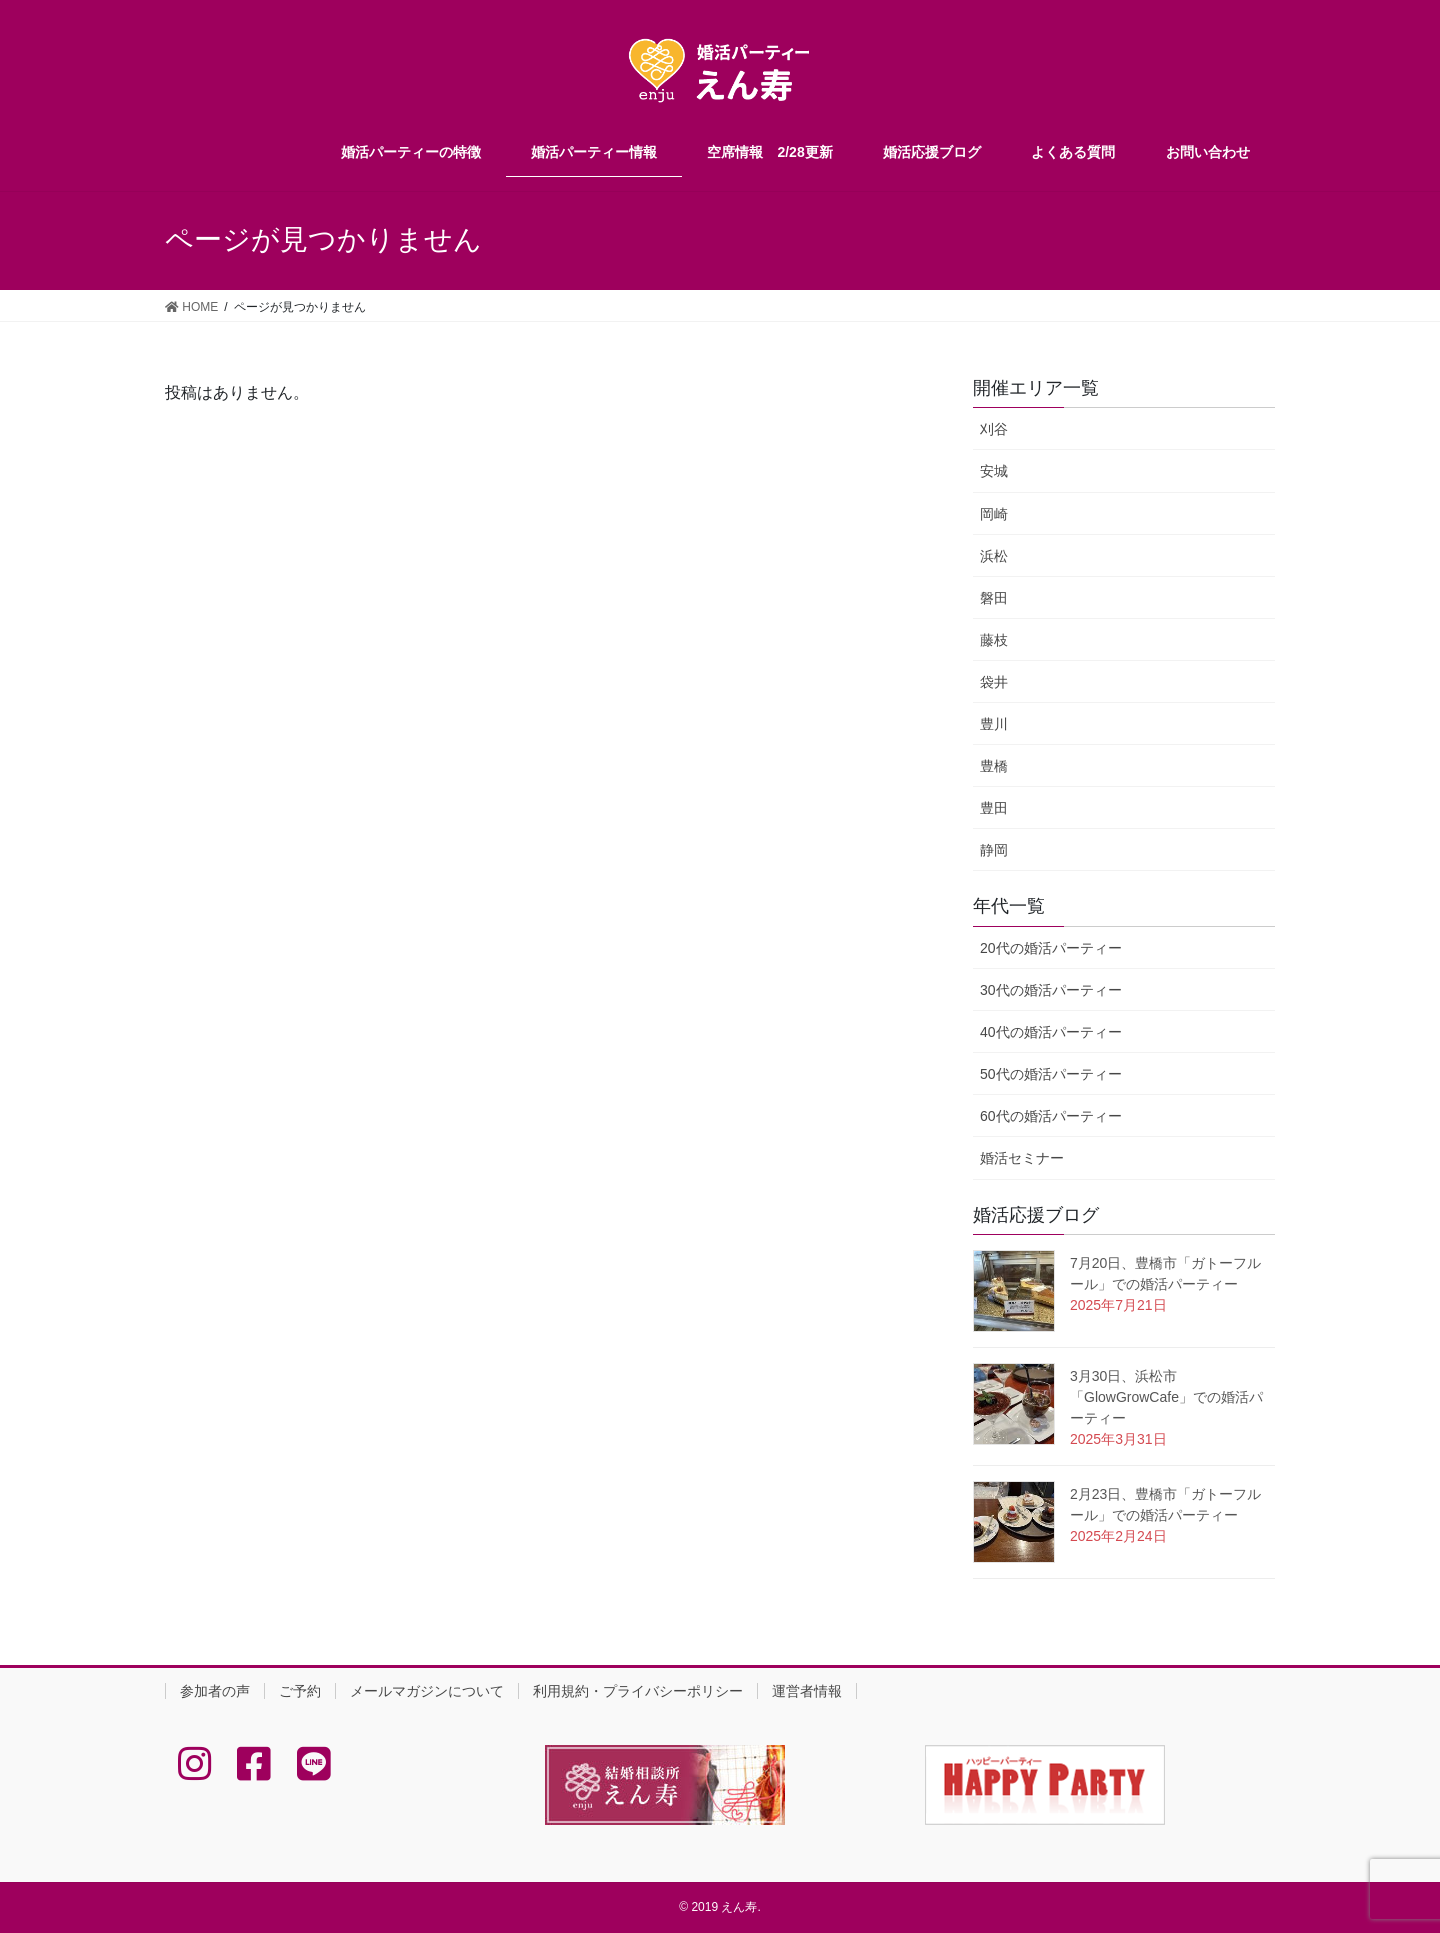 This screenshot has height=1933, width=1440. I want to click on 運営者情報, so click(807, 1691).